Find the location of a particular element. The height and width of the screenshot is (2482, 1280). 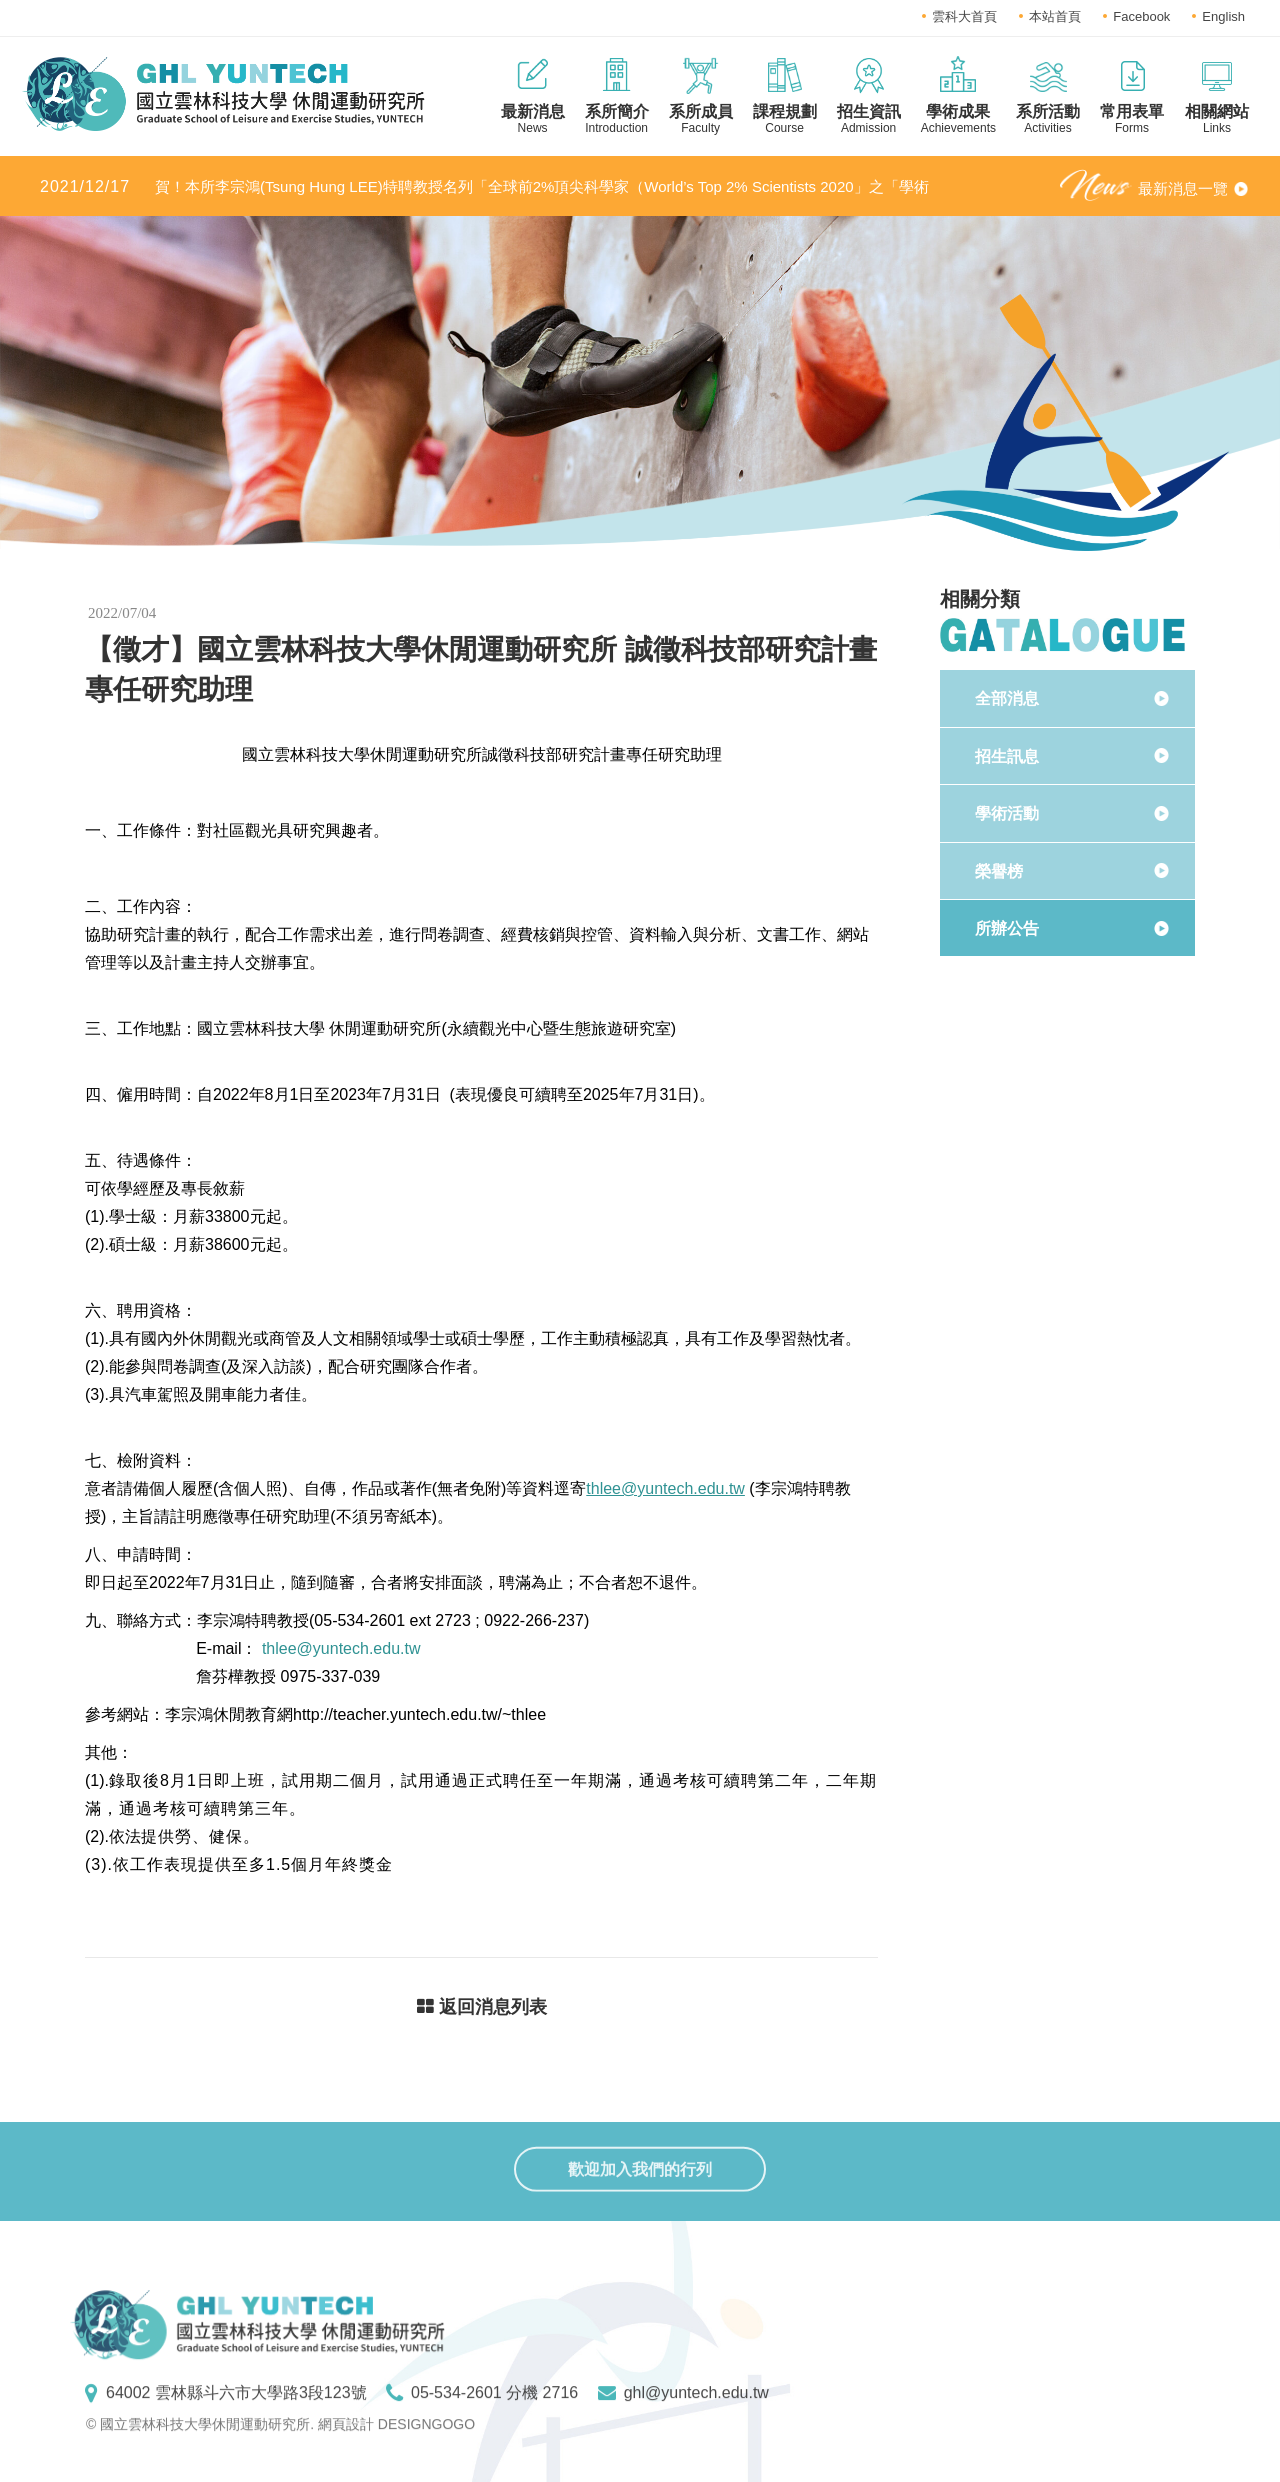

Facebook is located at coordinates (1141, 16).